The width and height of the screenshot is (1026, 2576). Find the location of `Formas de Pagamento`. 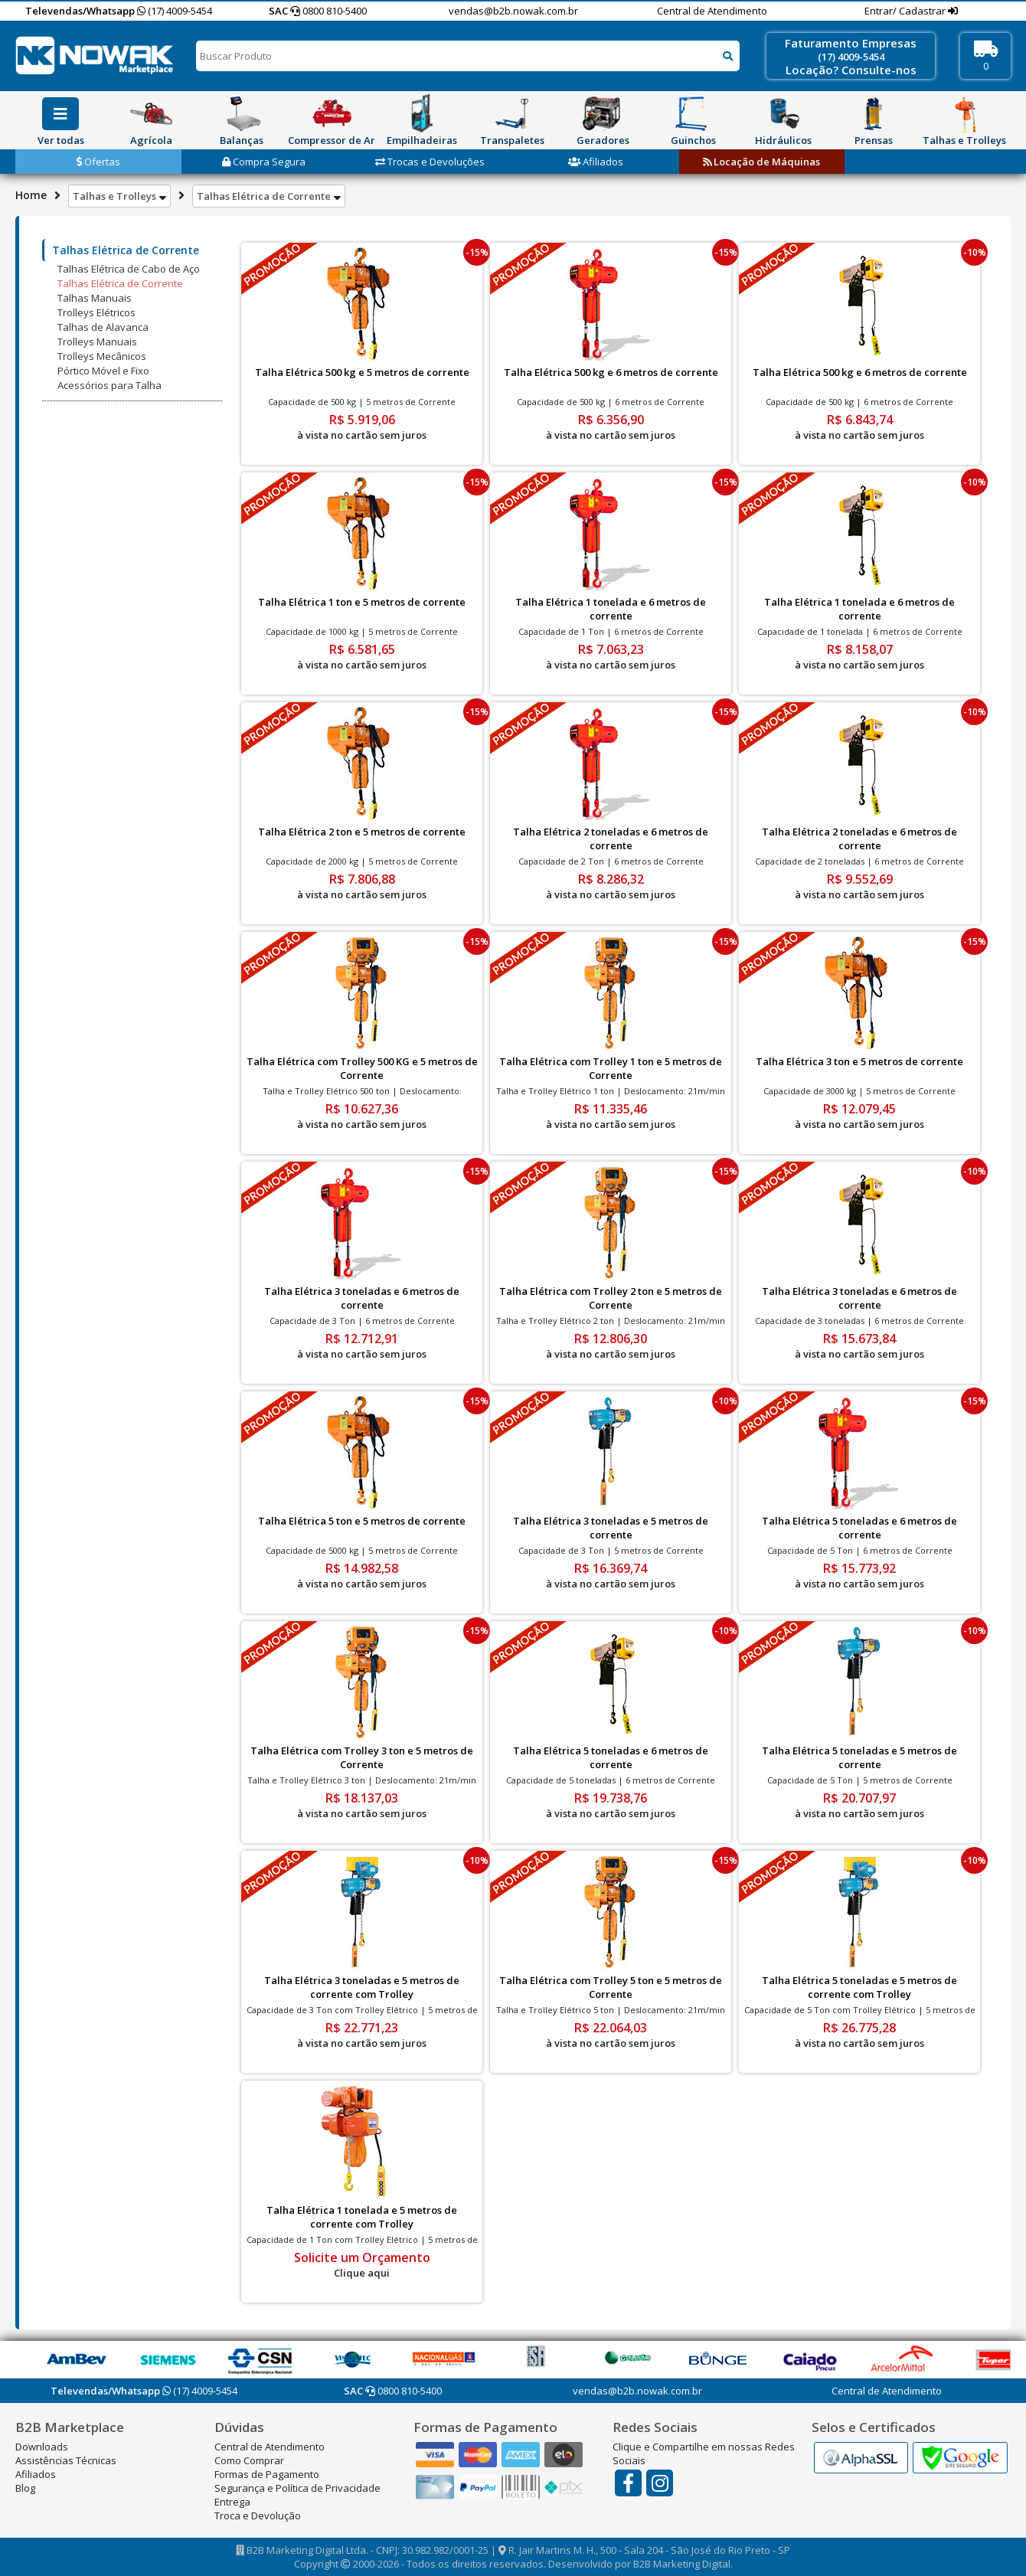

Formas de Pagamento is located at coordinates (266, 2474).